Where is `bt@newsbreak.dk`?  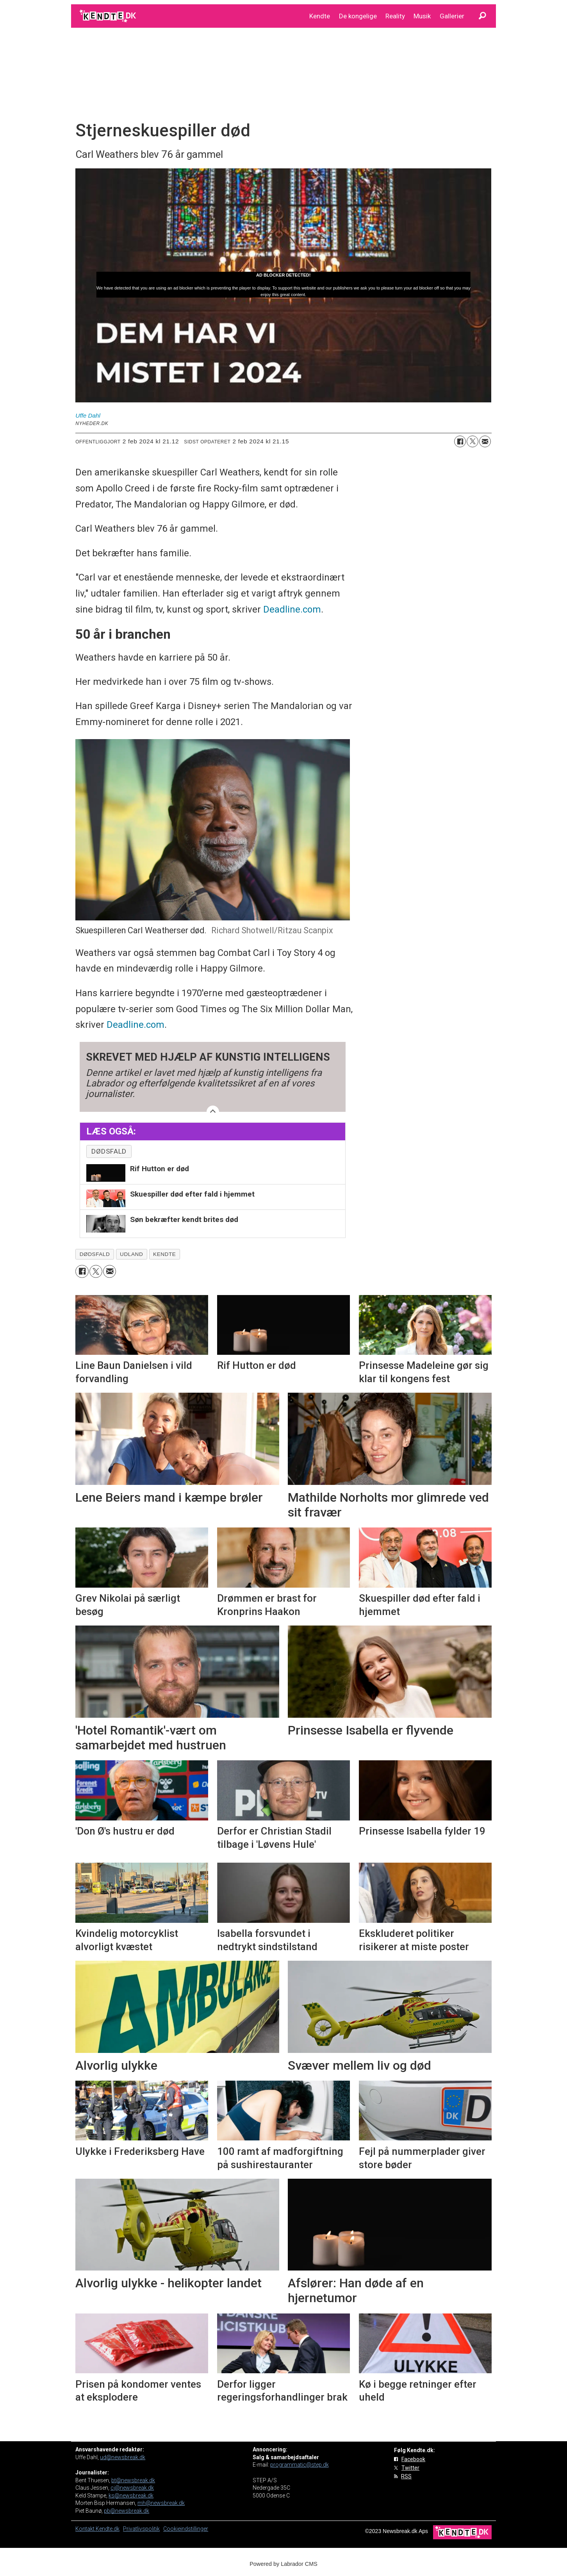
bt@newsbreak.dk is located at coordinates (133, 2480).